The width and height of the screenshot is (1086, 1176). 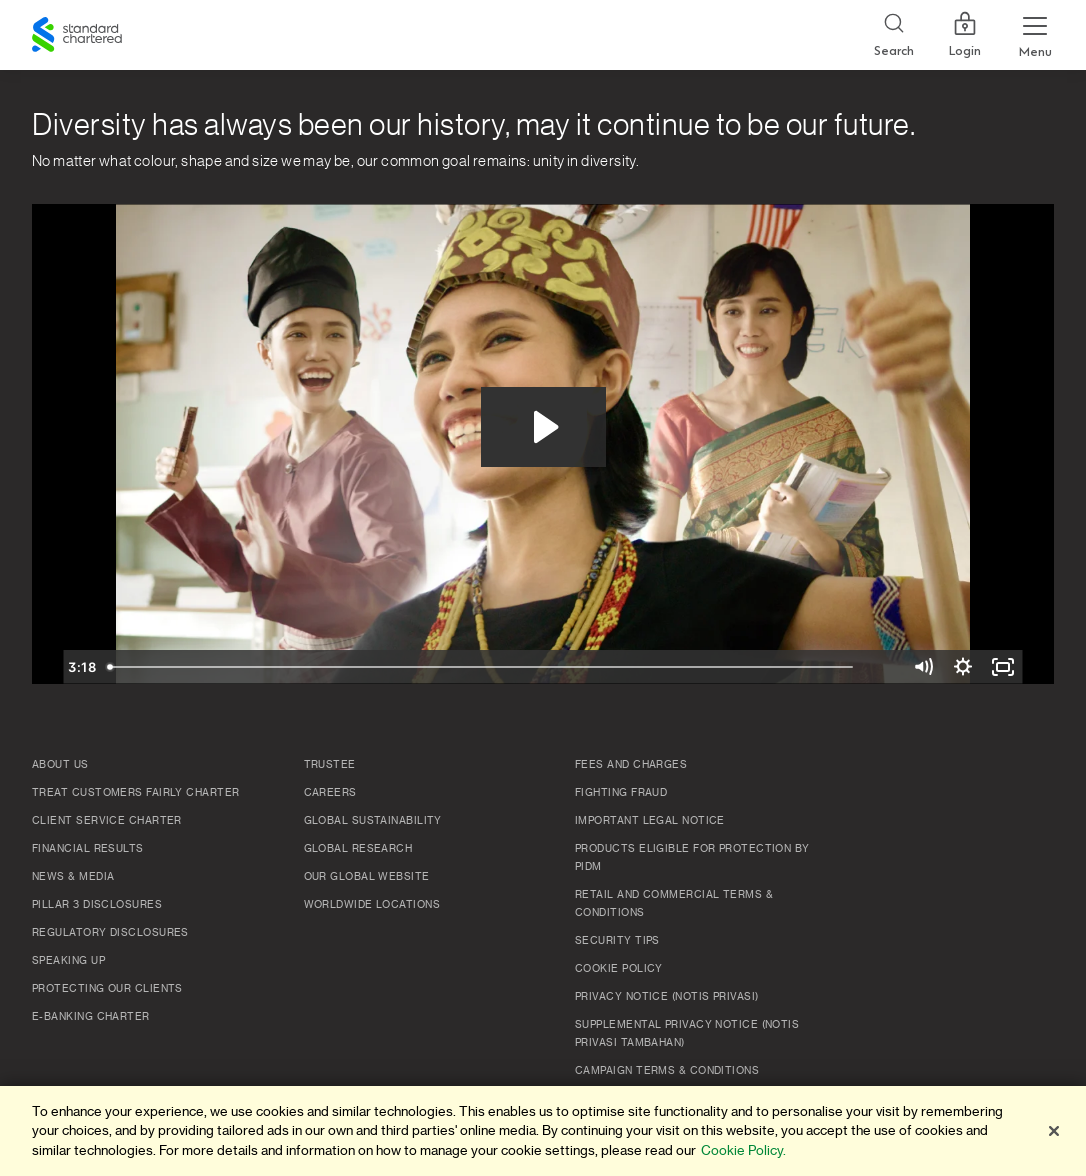 What do you see at coordinates (743, 1150) in the screenshot?
I see `Cookie Policy. [More information about your privacy]` at bounding box center [743, 1150].